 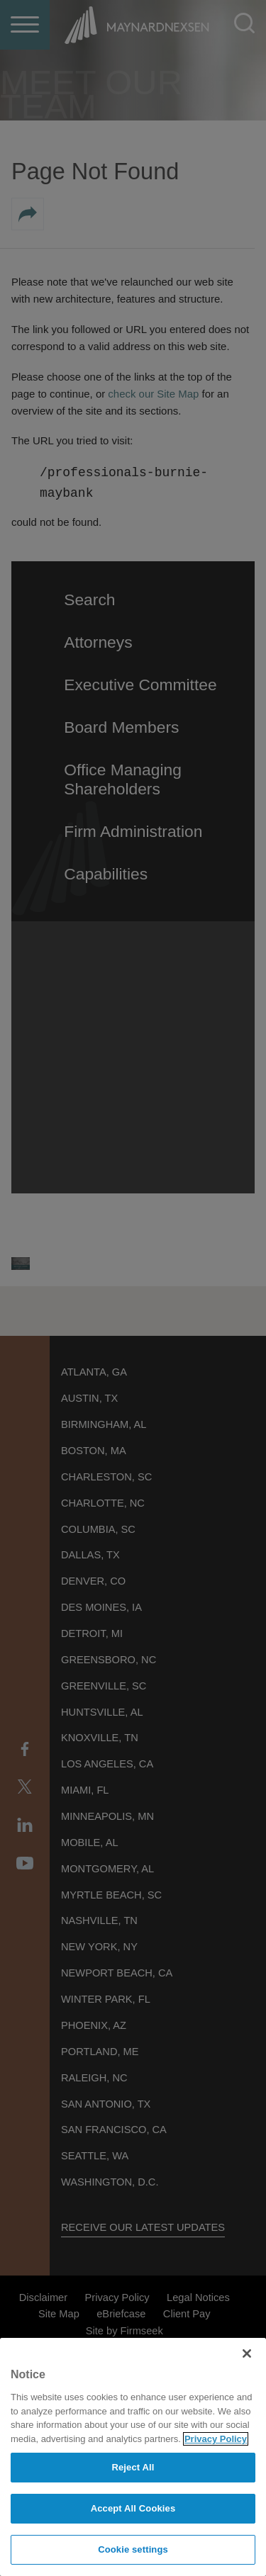 What do you see at coordinates (133, 2457) in the screenshot?
I see `[region]` at bounding box center [133, 2457].